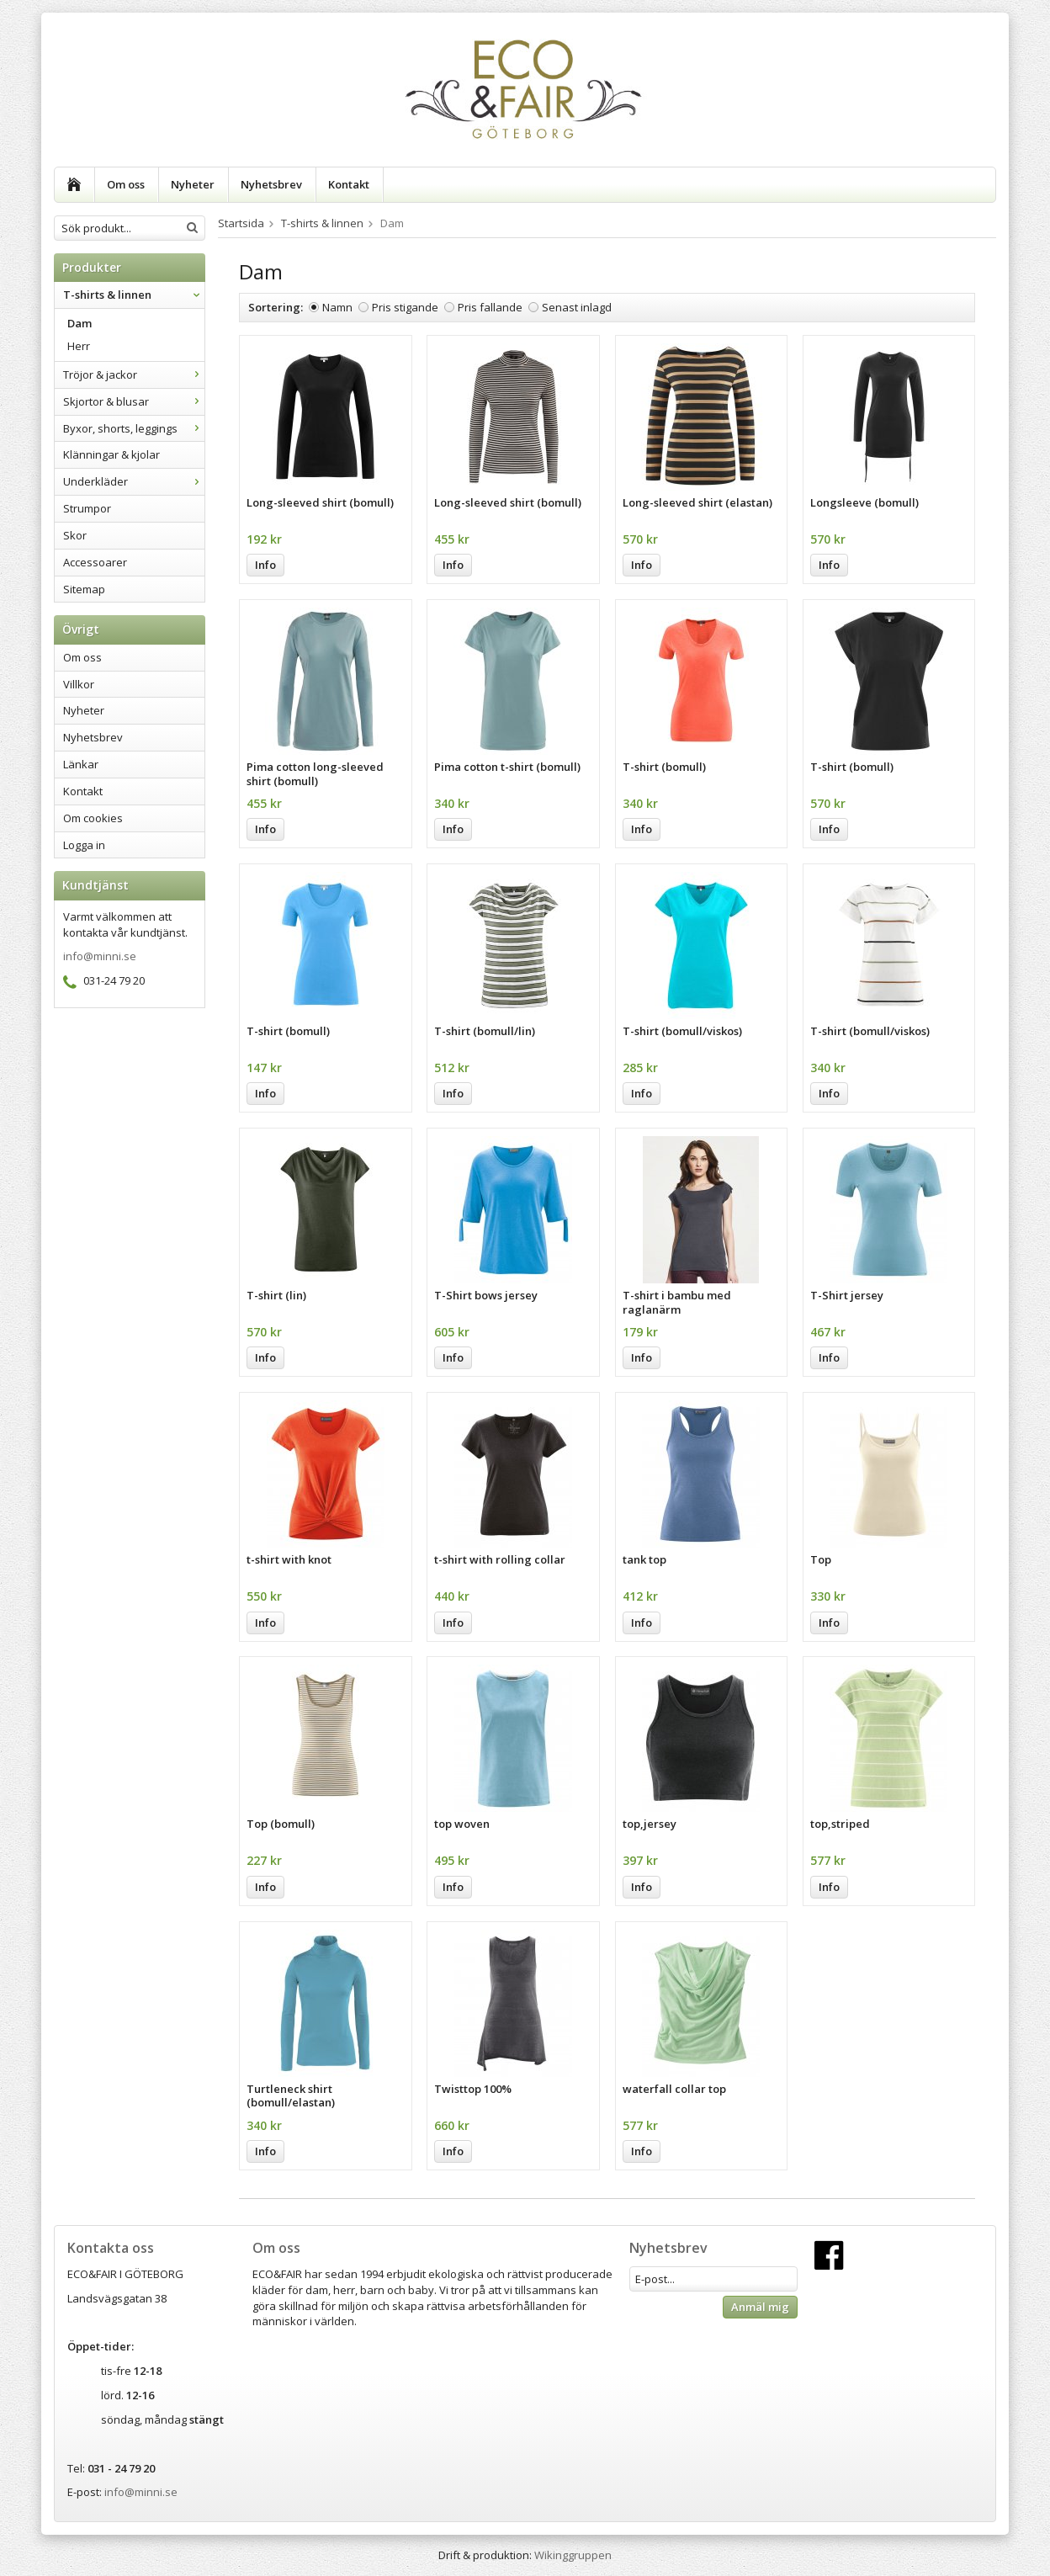 The width and height of the screenshot is (1050, 2576). Describe the element at coordinates (87, 508) in the screenshot. I see `Strumpor` at that location.